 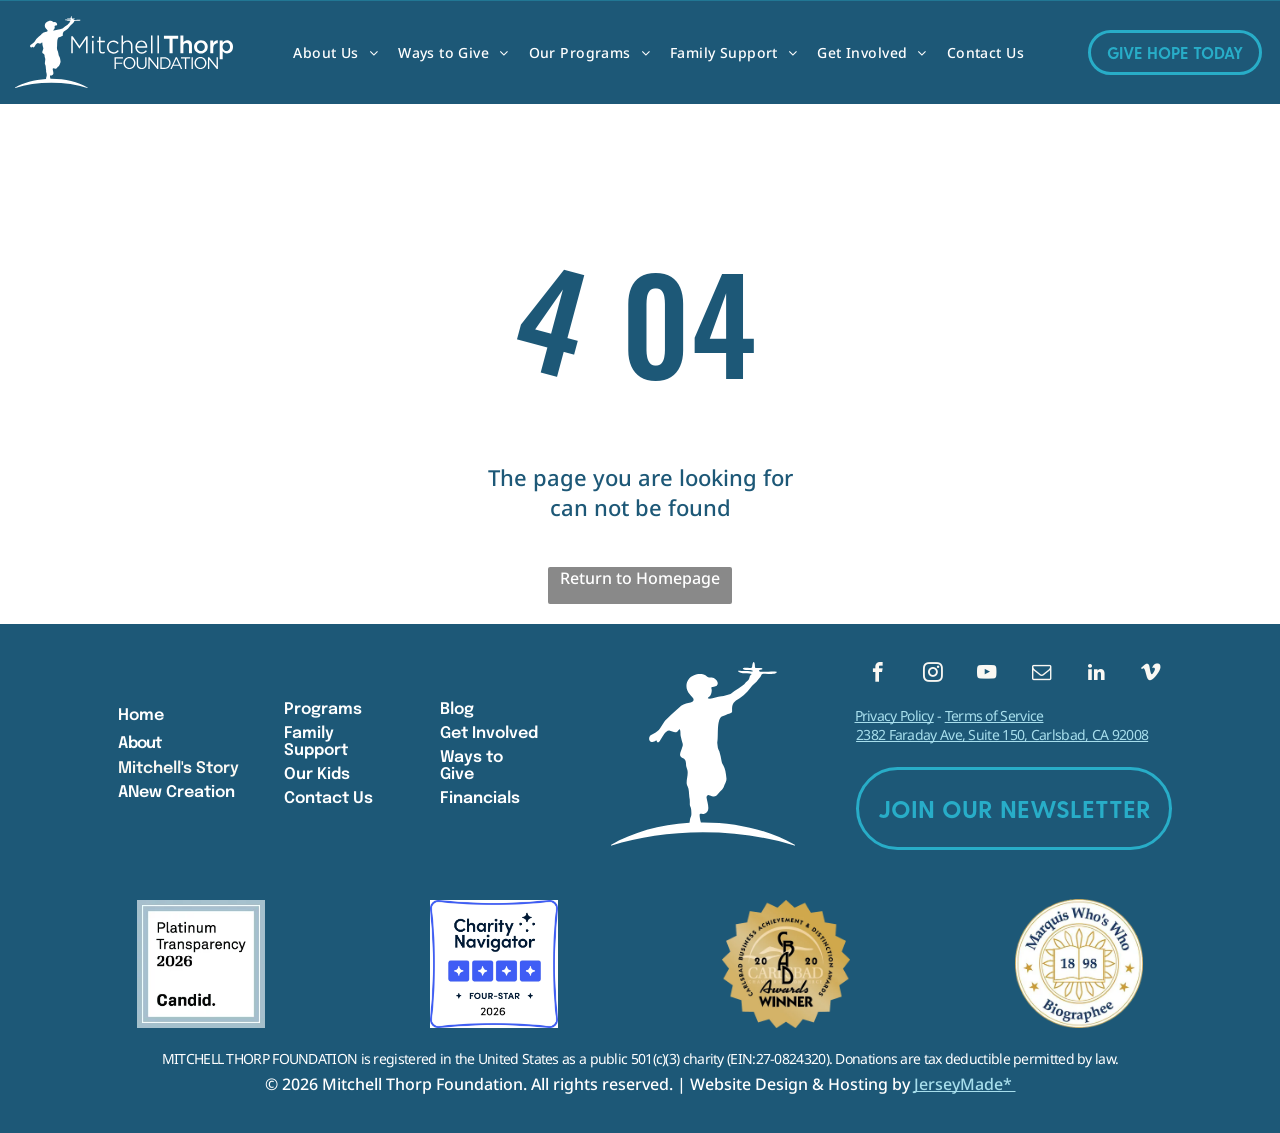 I want to click on Return to Homepage, so click(x=640, y=578).